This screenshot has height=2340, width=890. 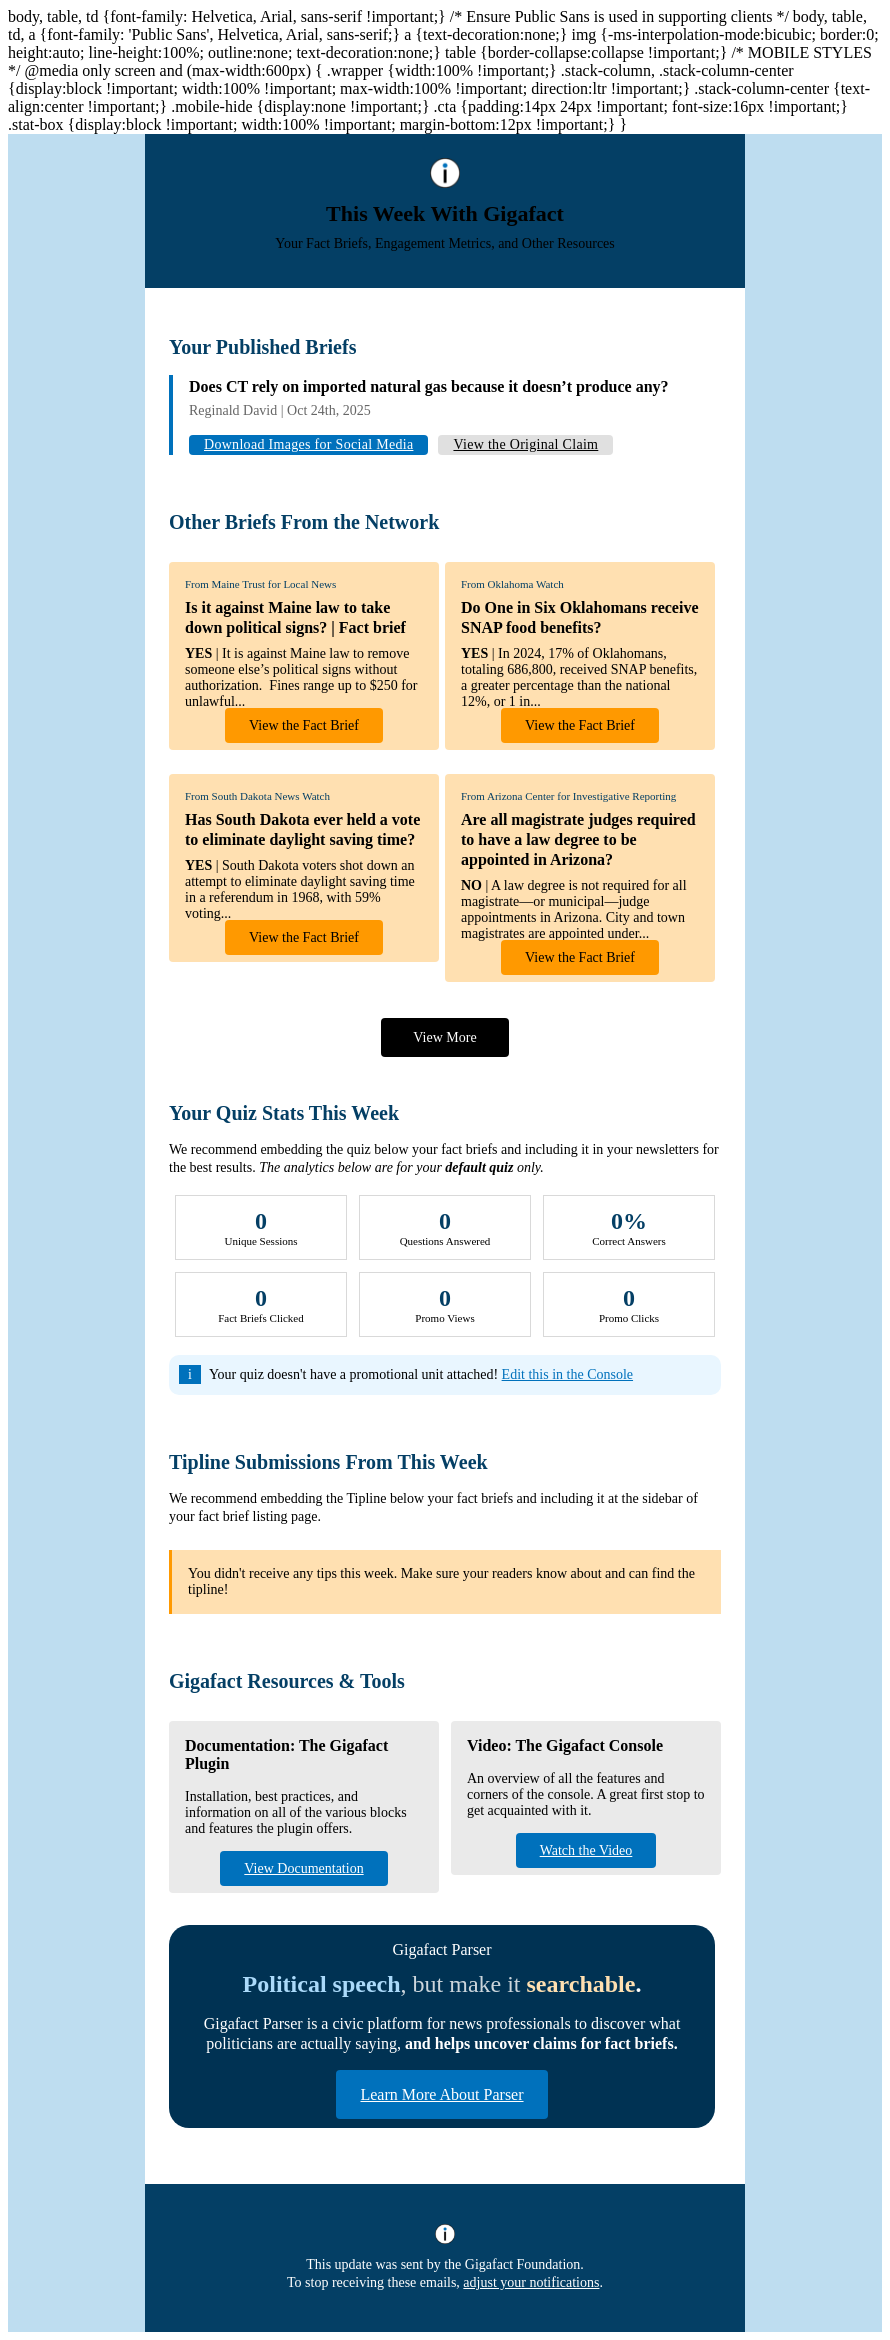 What do you see at coordinates (444, 1037) in the screenshot?
I see `View More` at bounding box center [444, 1037].